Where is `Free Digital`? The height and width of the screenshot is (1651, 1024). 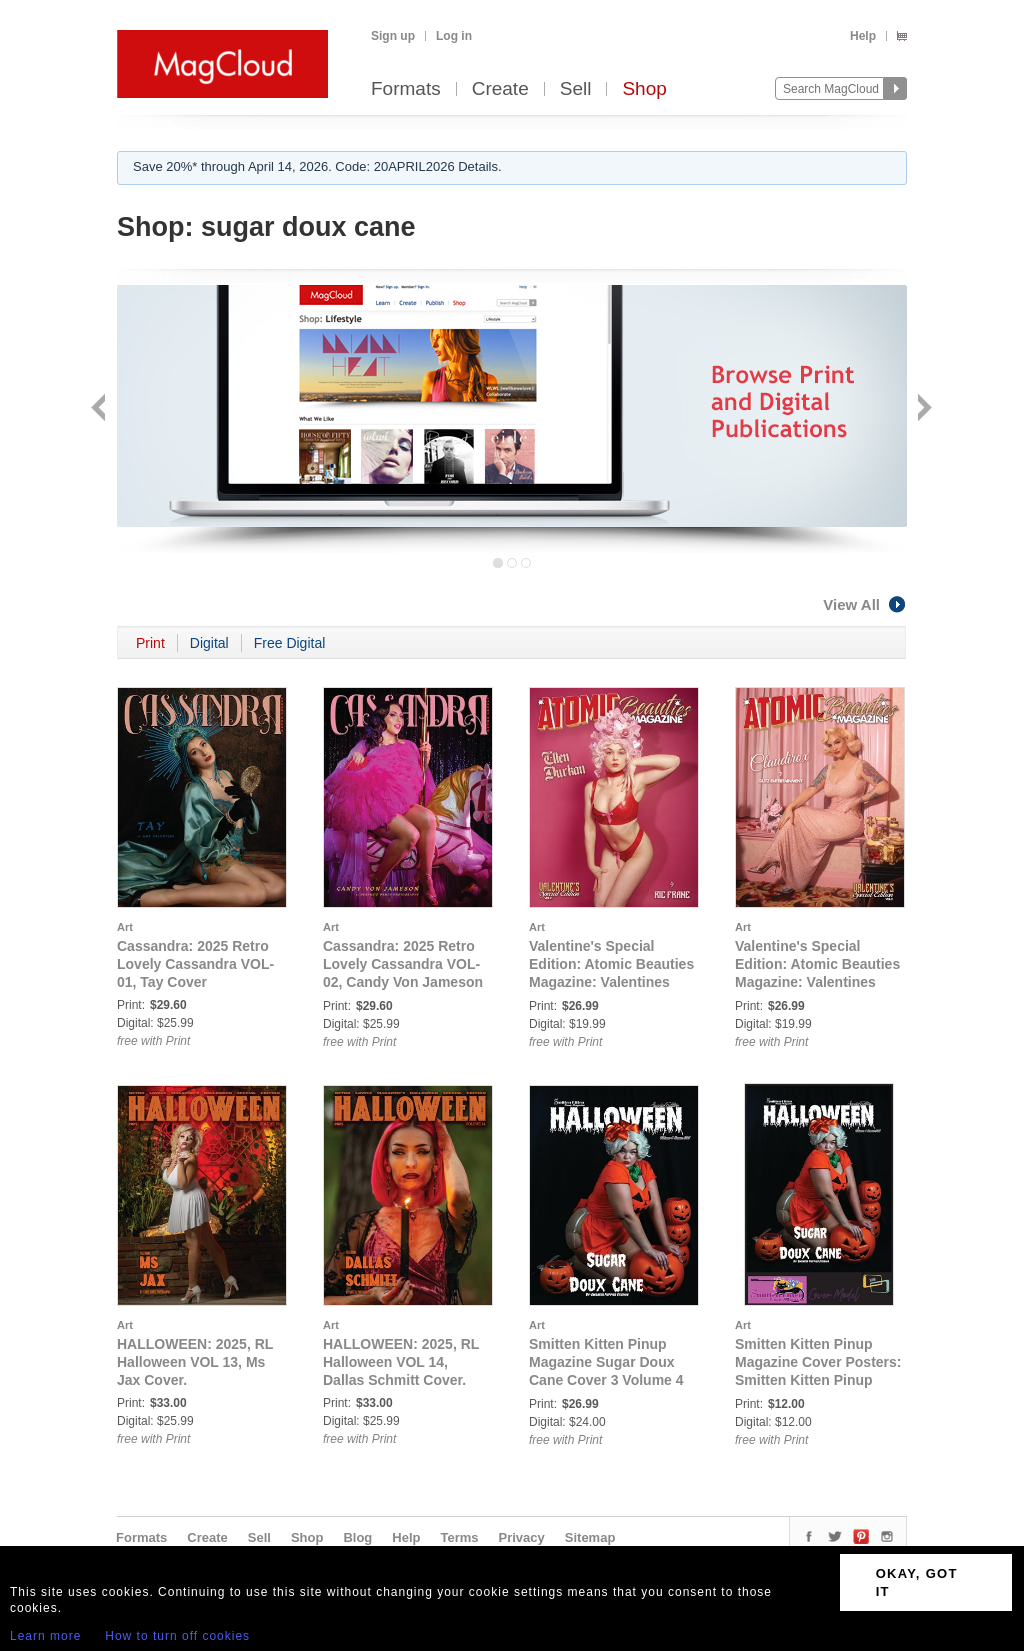
Free Digital is located at coordinates (290, 643).